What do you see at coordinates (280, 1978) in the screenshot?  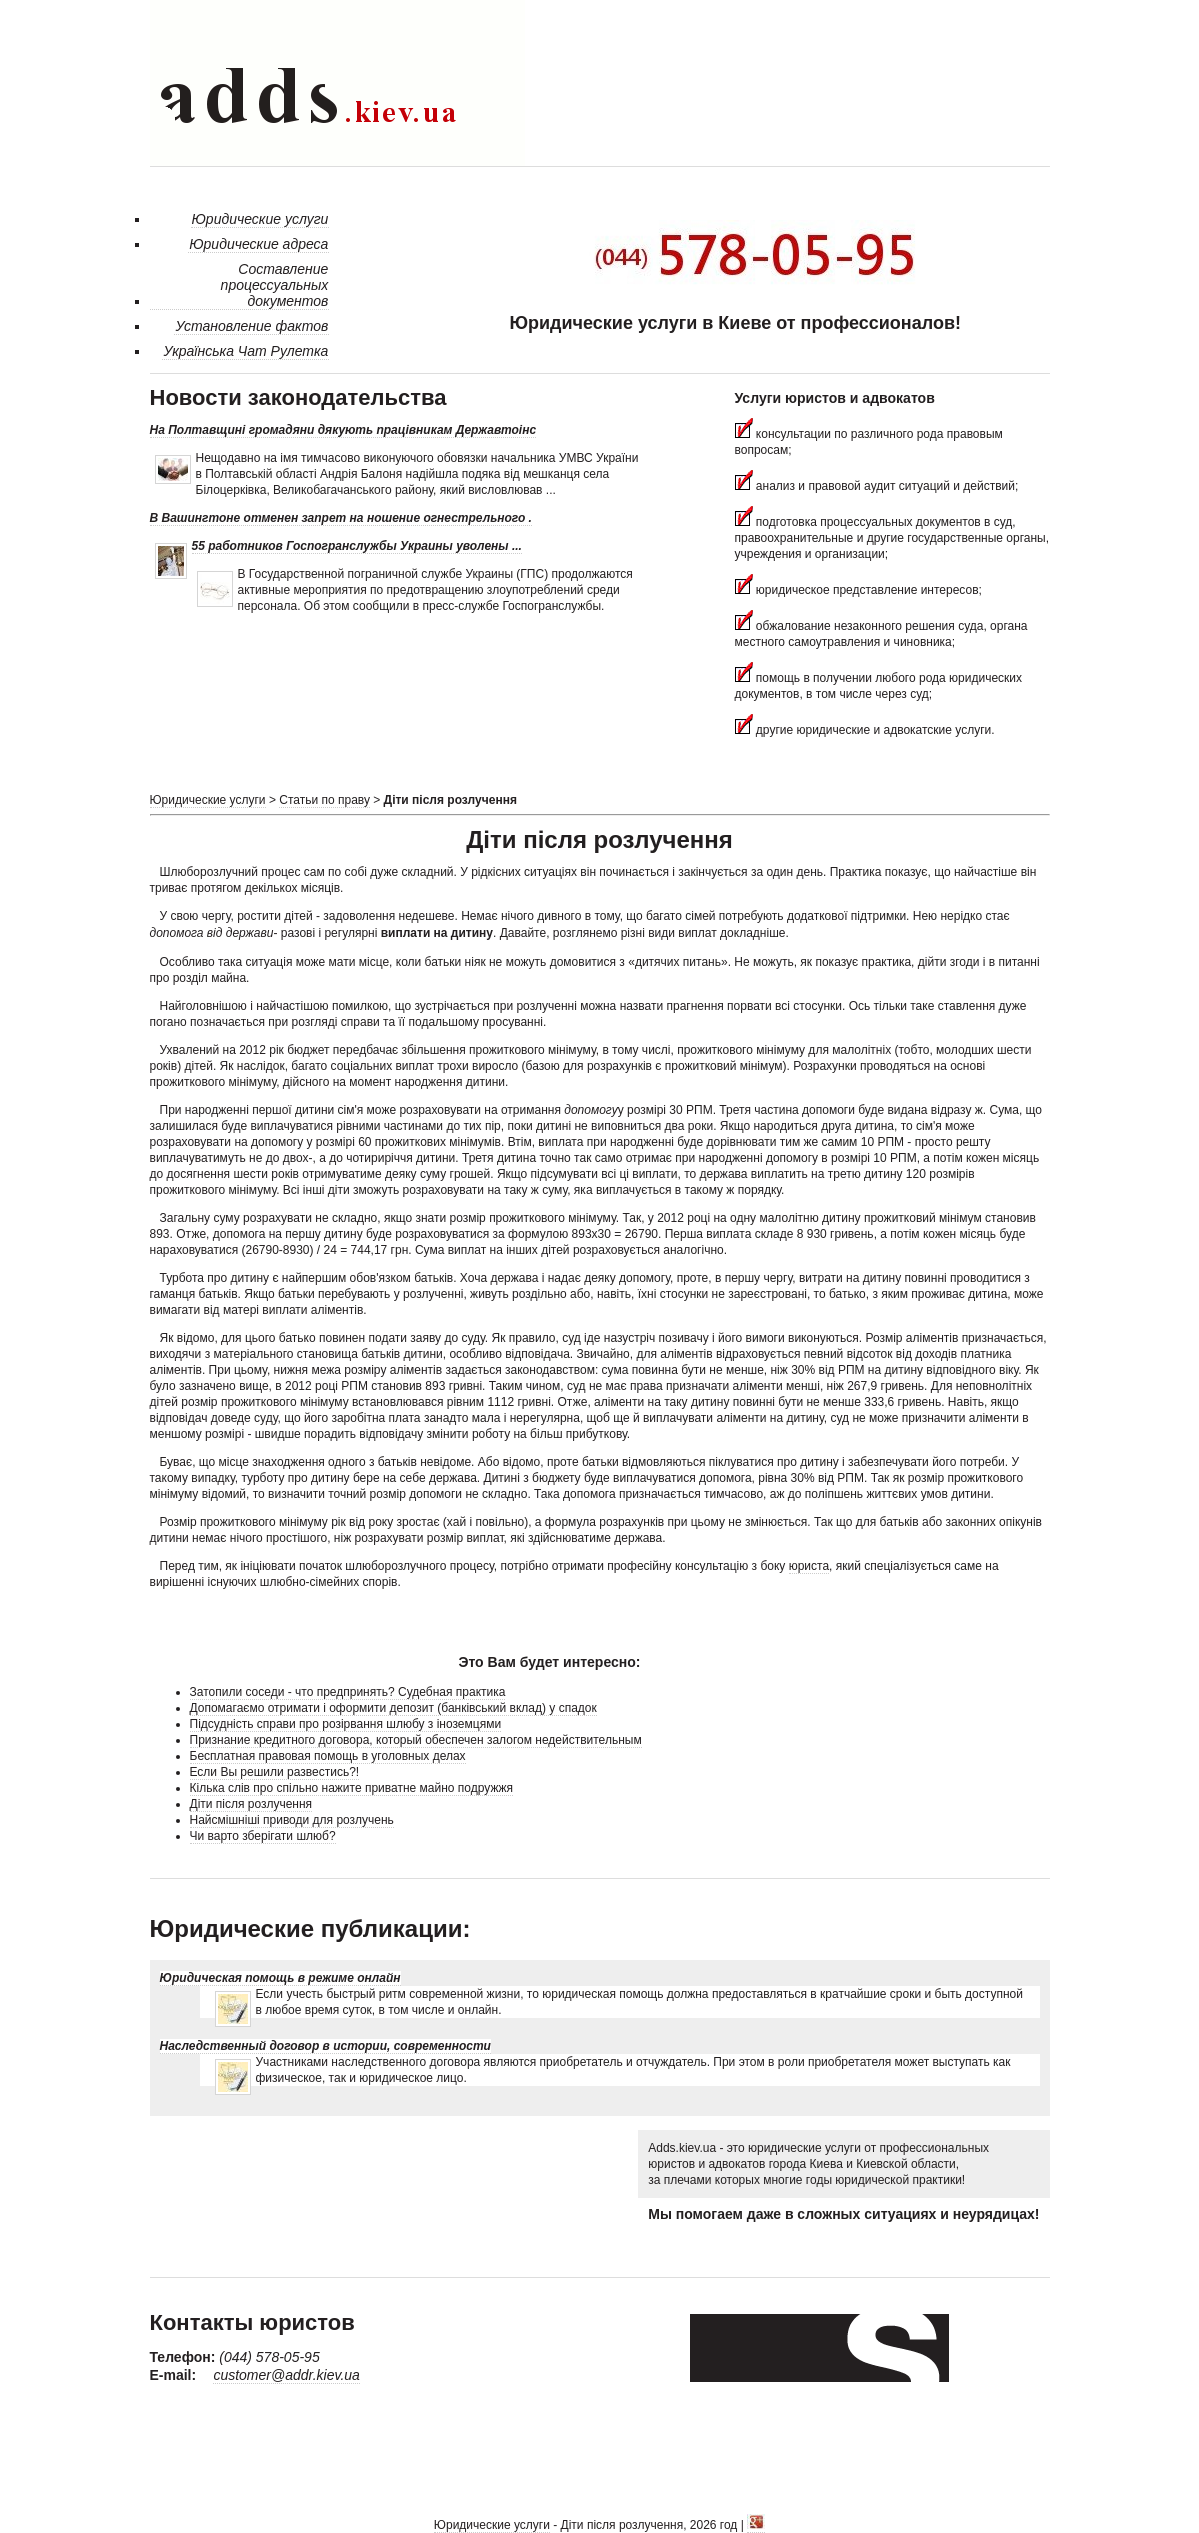 I see `Юридическая помощь в режиме онлайн` at bounding box center [280, 1978].